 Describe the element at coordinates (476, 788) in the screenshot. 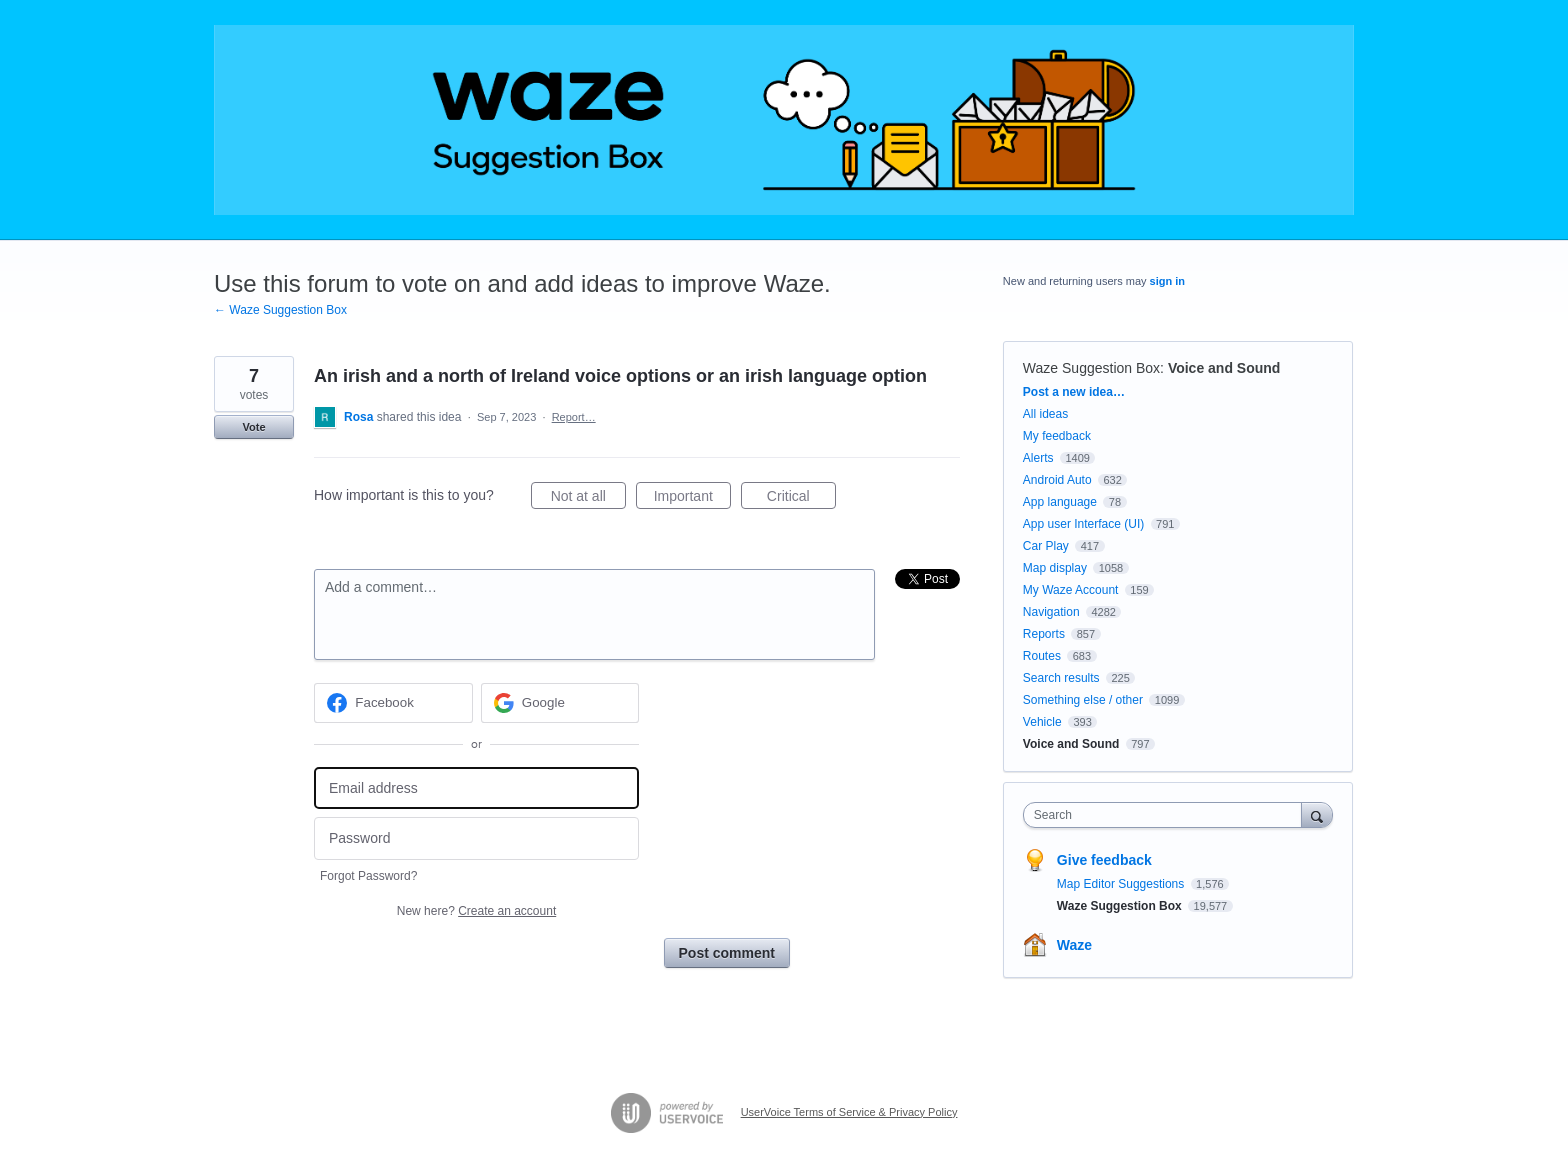

I see `[Email address]` at that location.